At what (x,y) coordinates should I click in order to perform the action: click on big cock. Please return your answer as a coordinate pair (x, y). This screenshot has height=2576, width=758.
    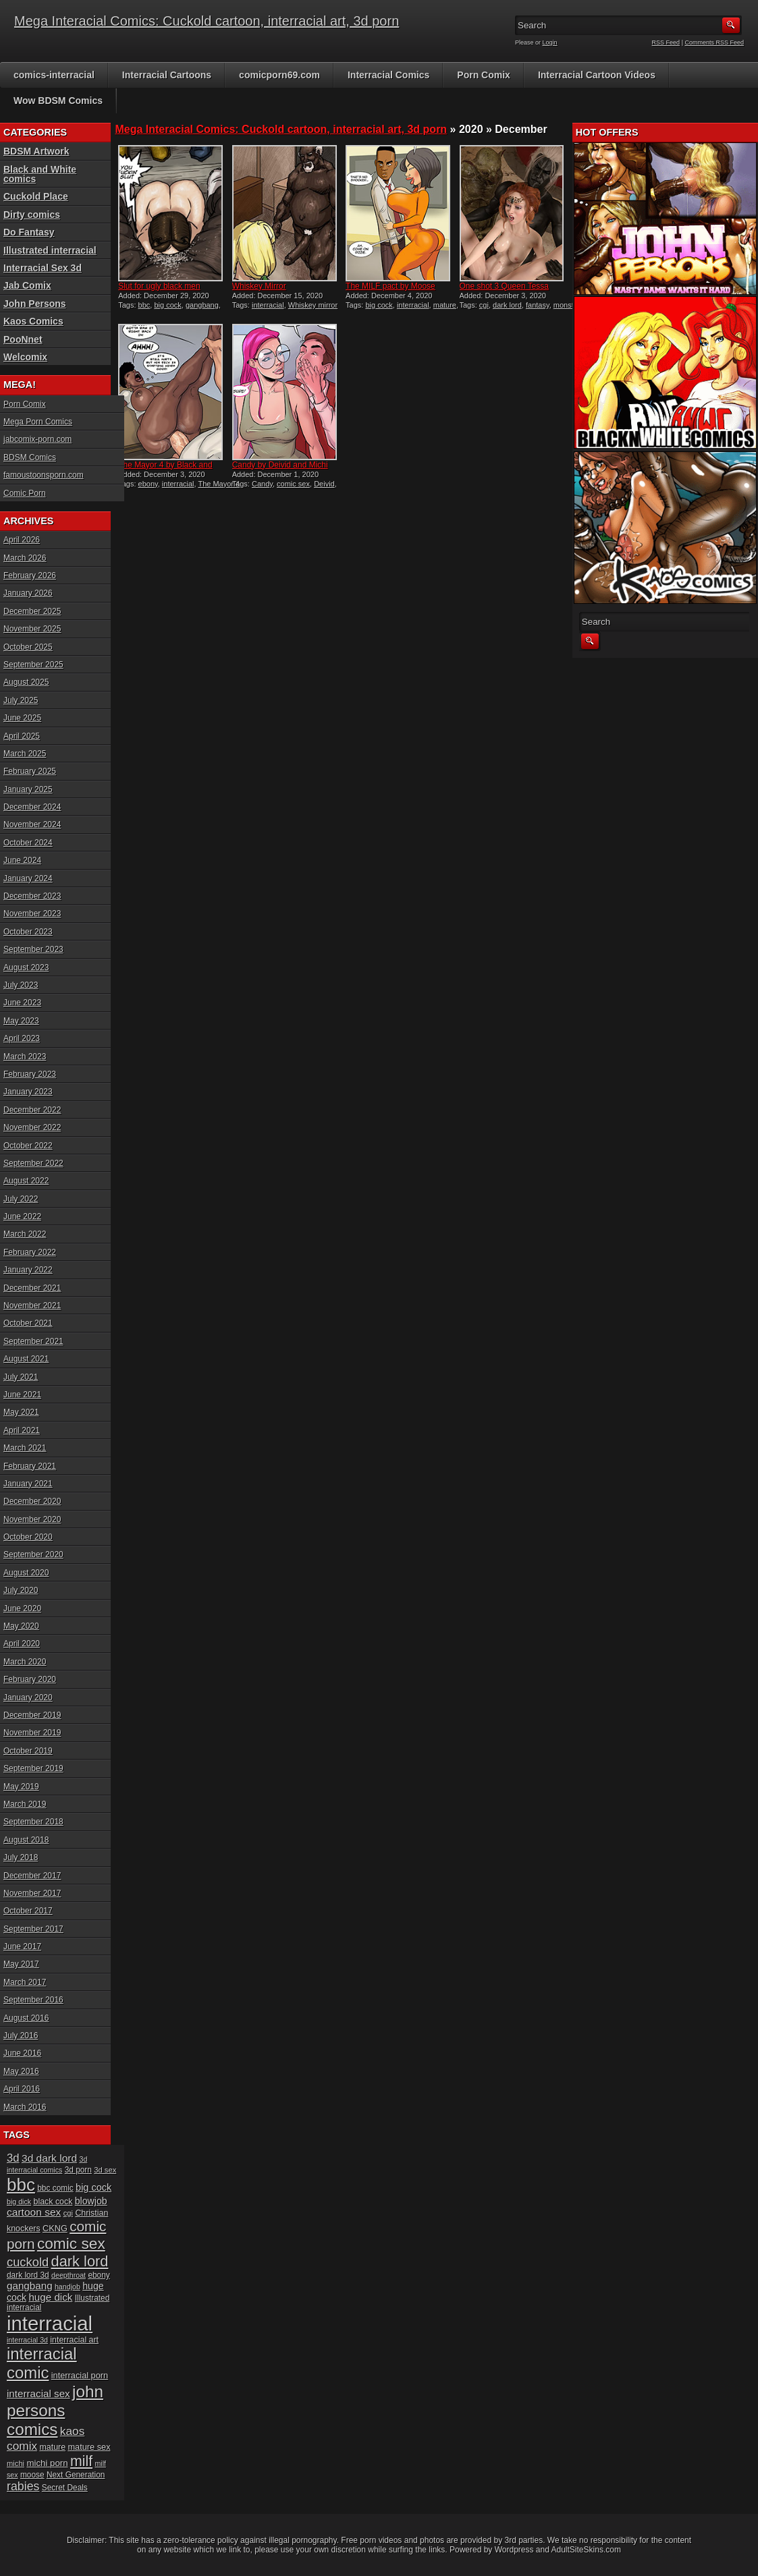
    Looking at the image, I should click on (167, 305).